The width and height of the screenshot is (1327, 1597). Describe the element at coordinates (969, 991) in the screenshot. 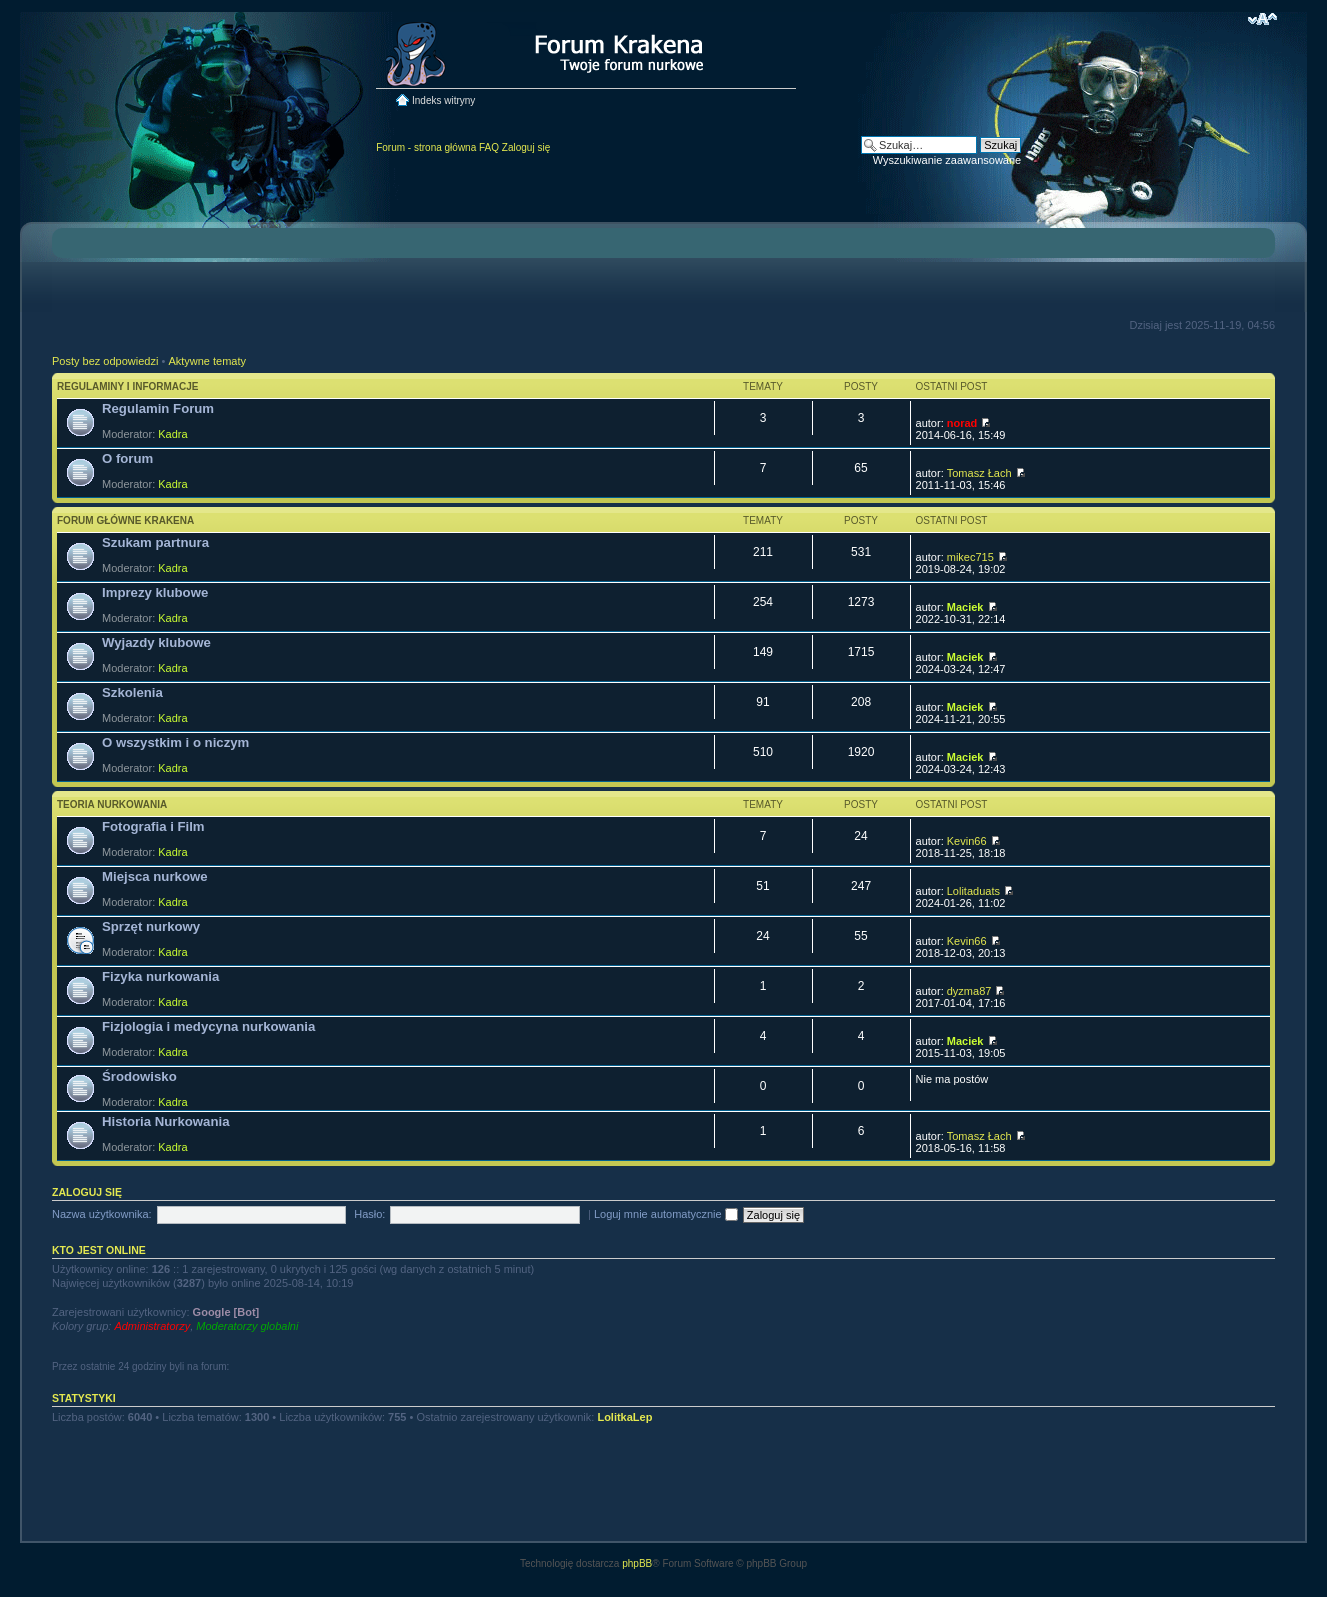

I see `dyzma87` at that location.